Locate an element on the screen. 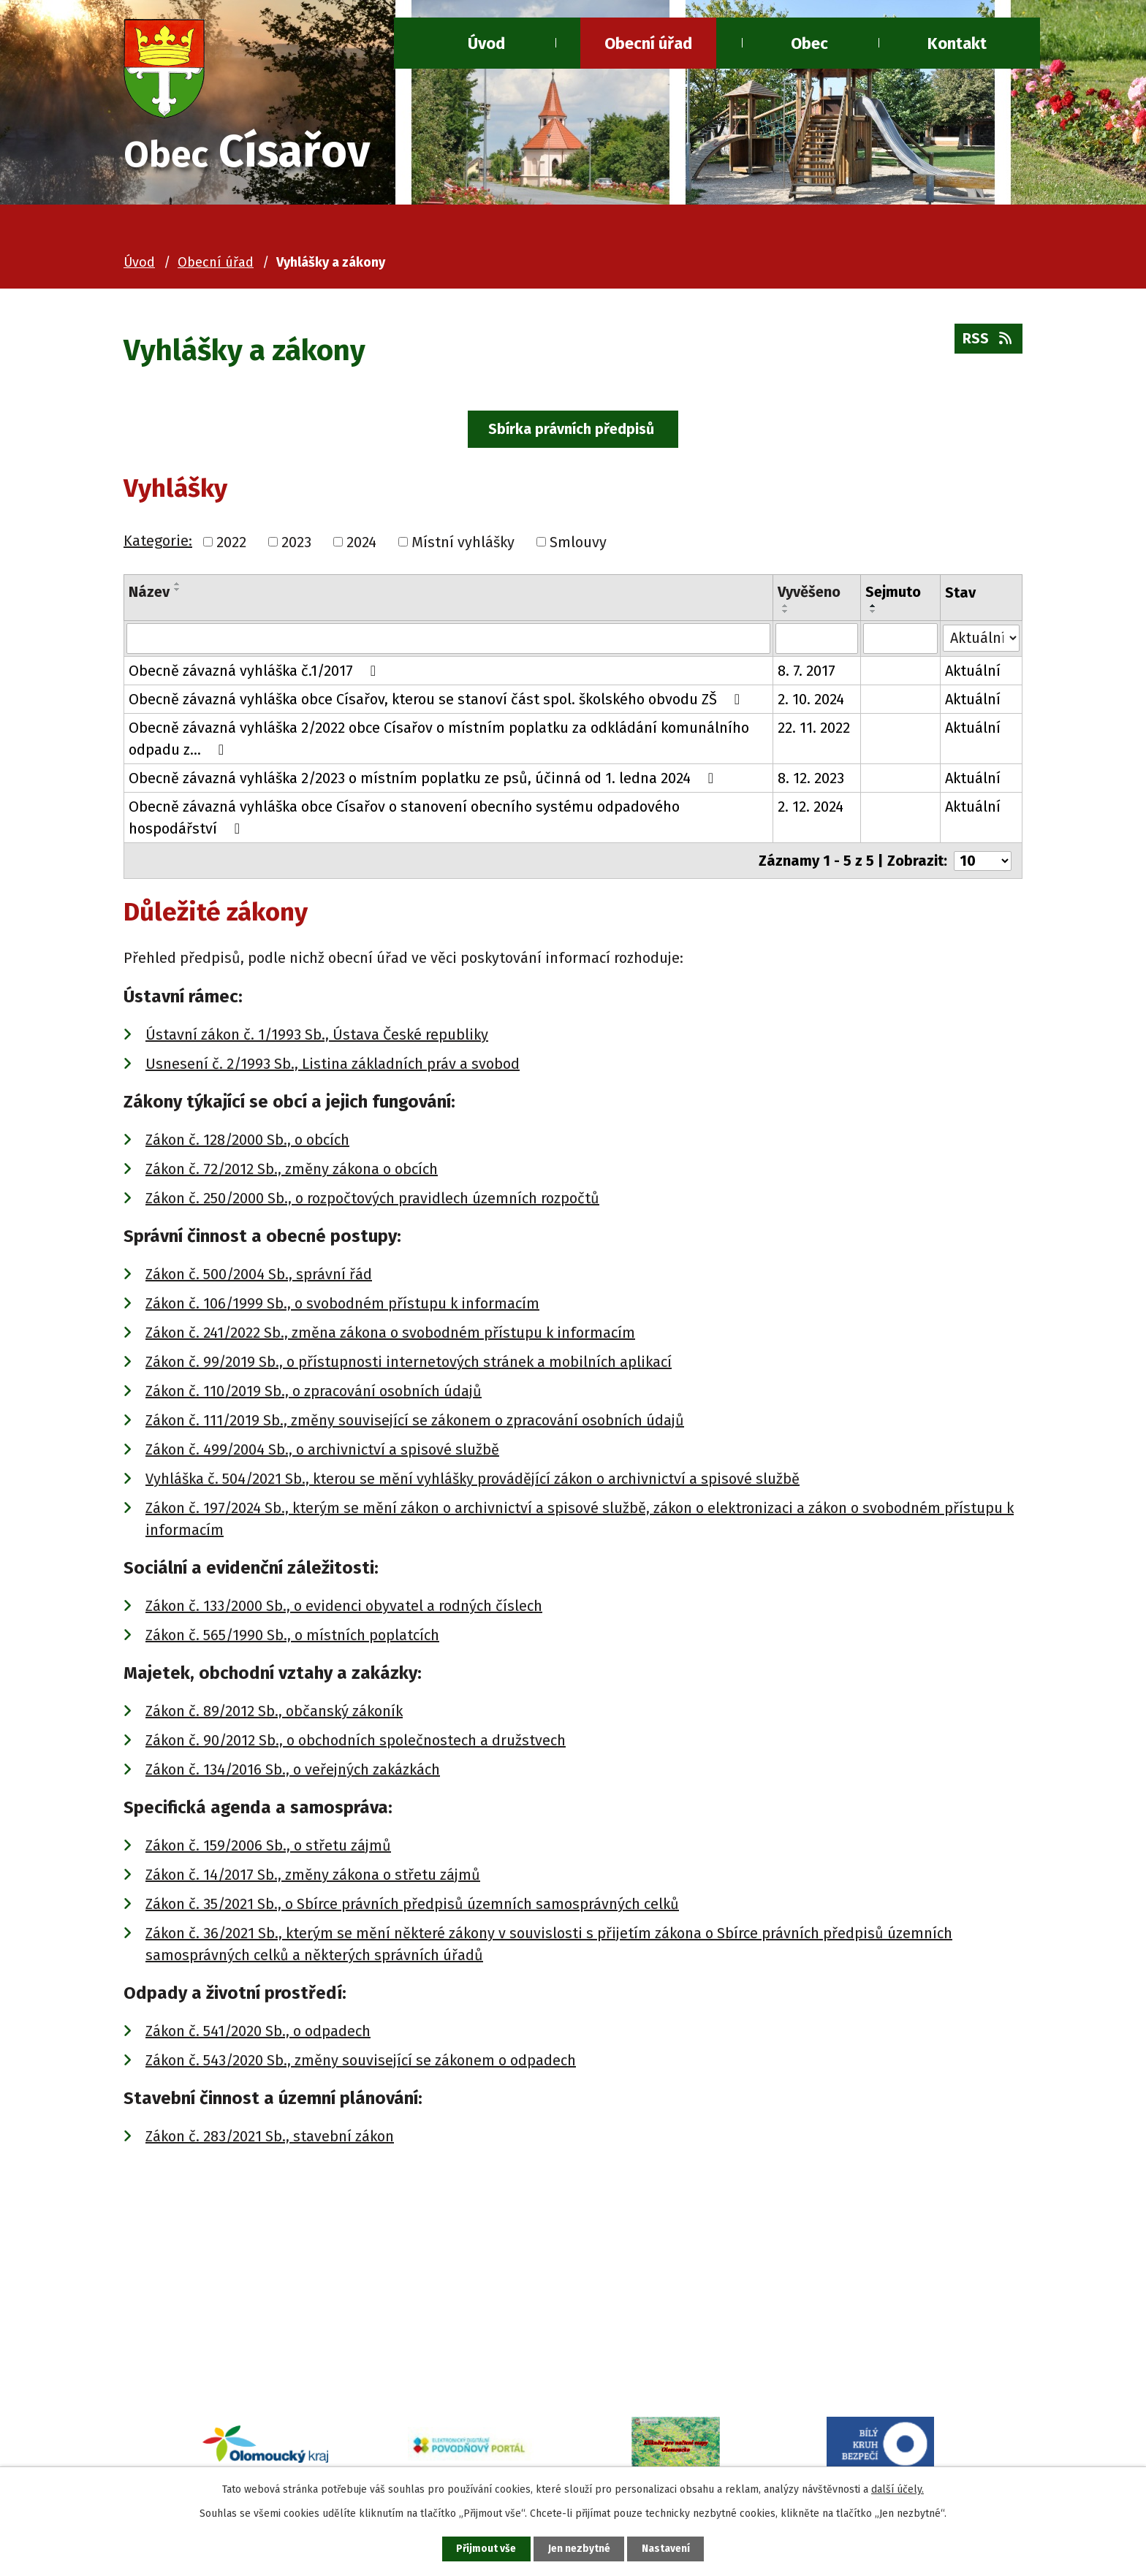 This screenshot has height=2576, width=1146. Vyhláška č. 504/2021 Sb., kterou se mění vyhlášky provádějící zákon o archivnictví a spisové službě is located at coordinates (472, 1480).